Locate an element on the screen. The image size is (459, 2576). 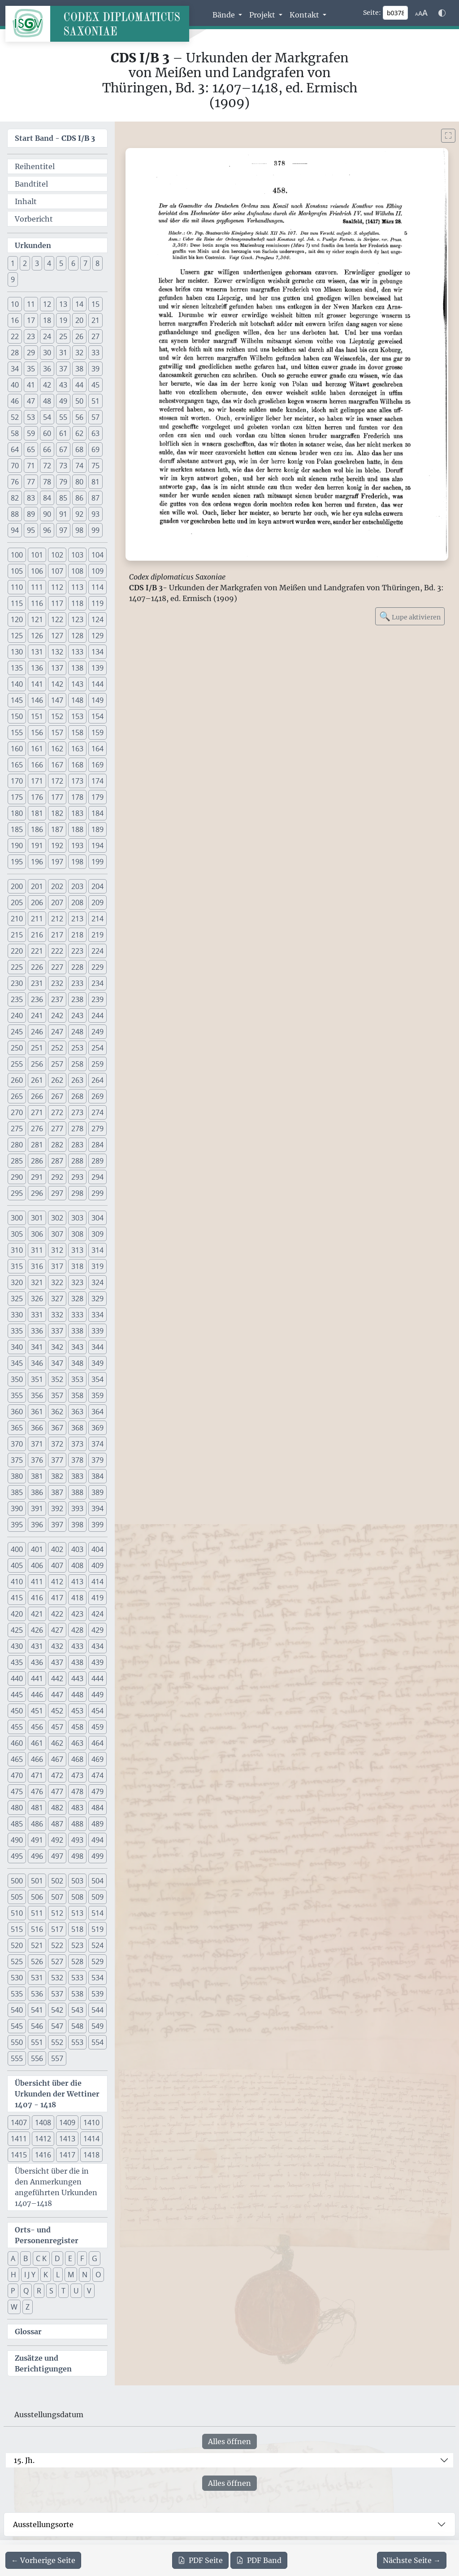
437 [button] is located at coordinates (57, 1662).